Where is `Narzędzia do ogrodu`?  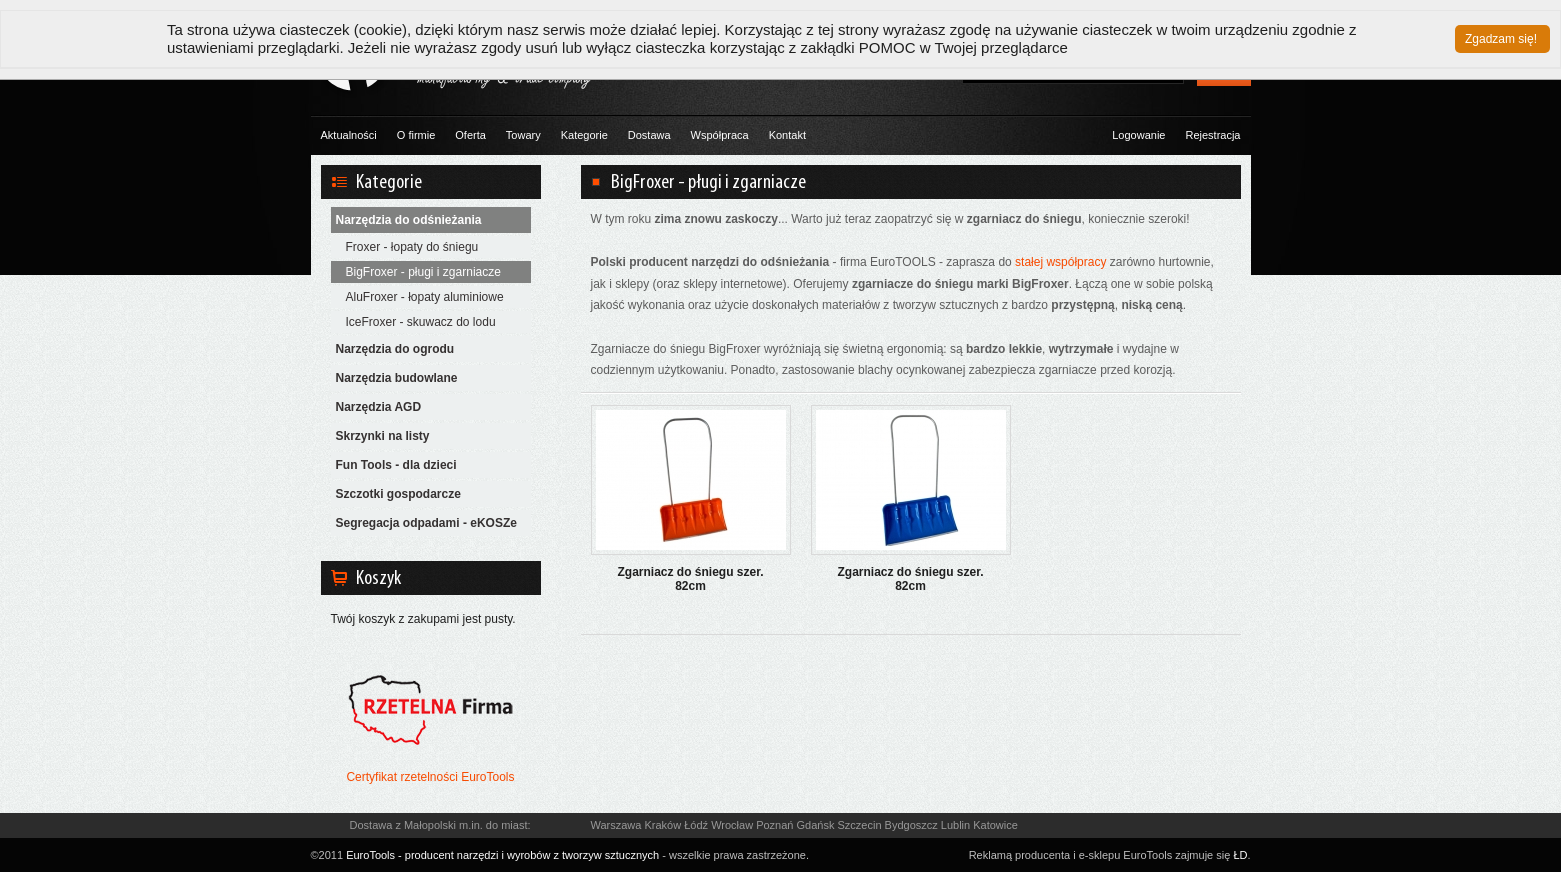 Narzędzia do ogrodu is located at coordinates (395, 349).